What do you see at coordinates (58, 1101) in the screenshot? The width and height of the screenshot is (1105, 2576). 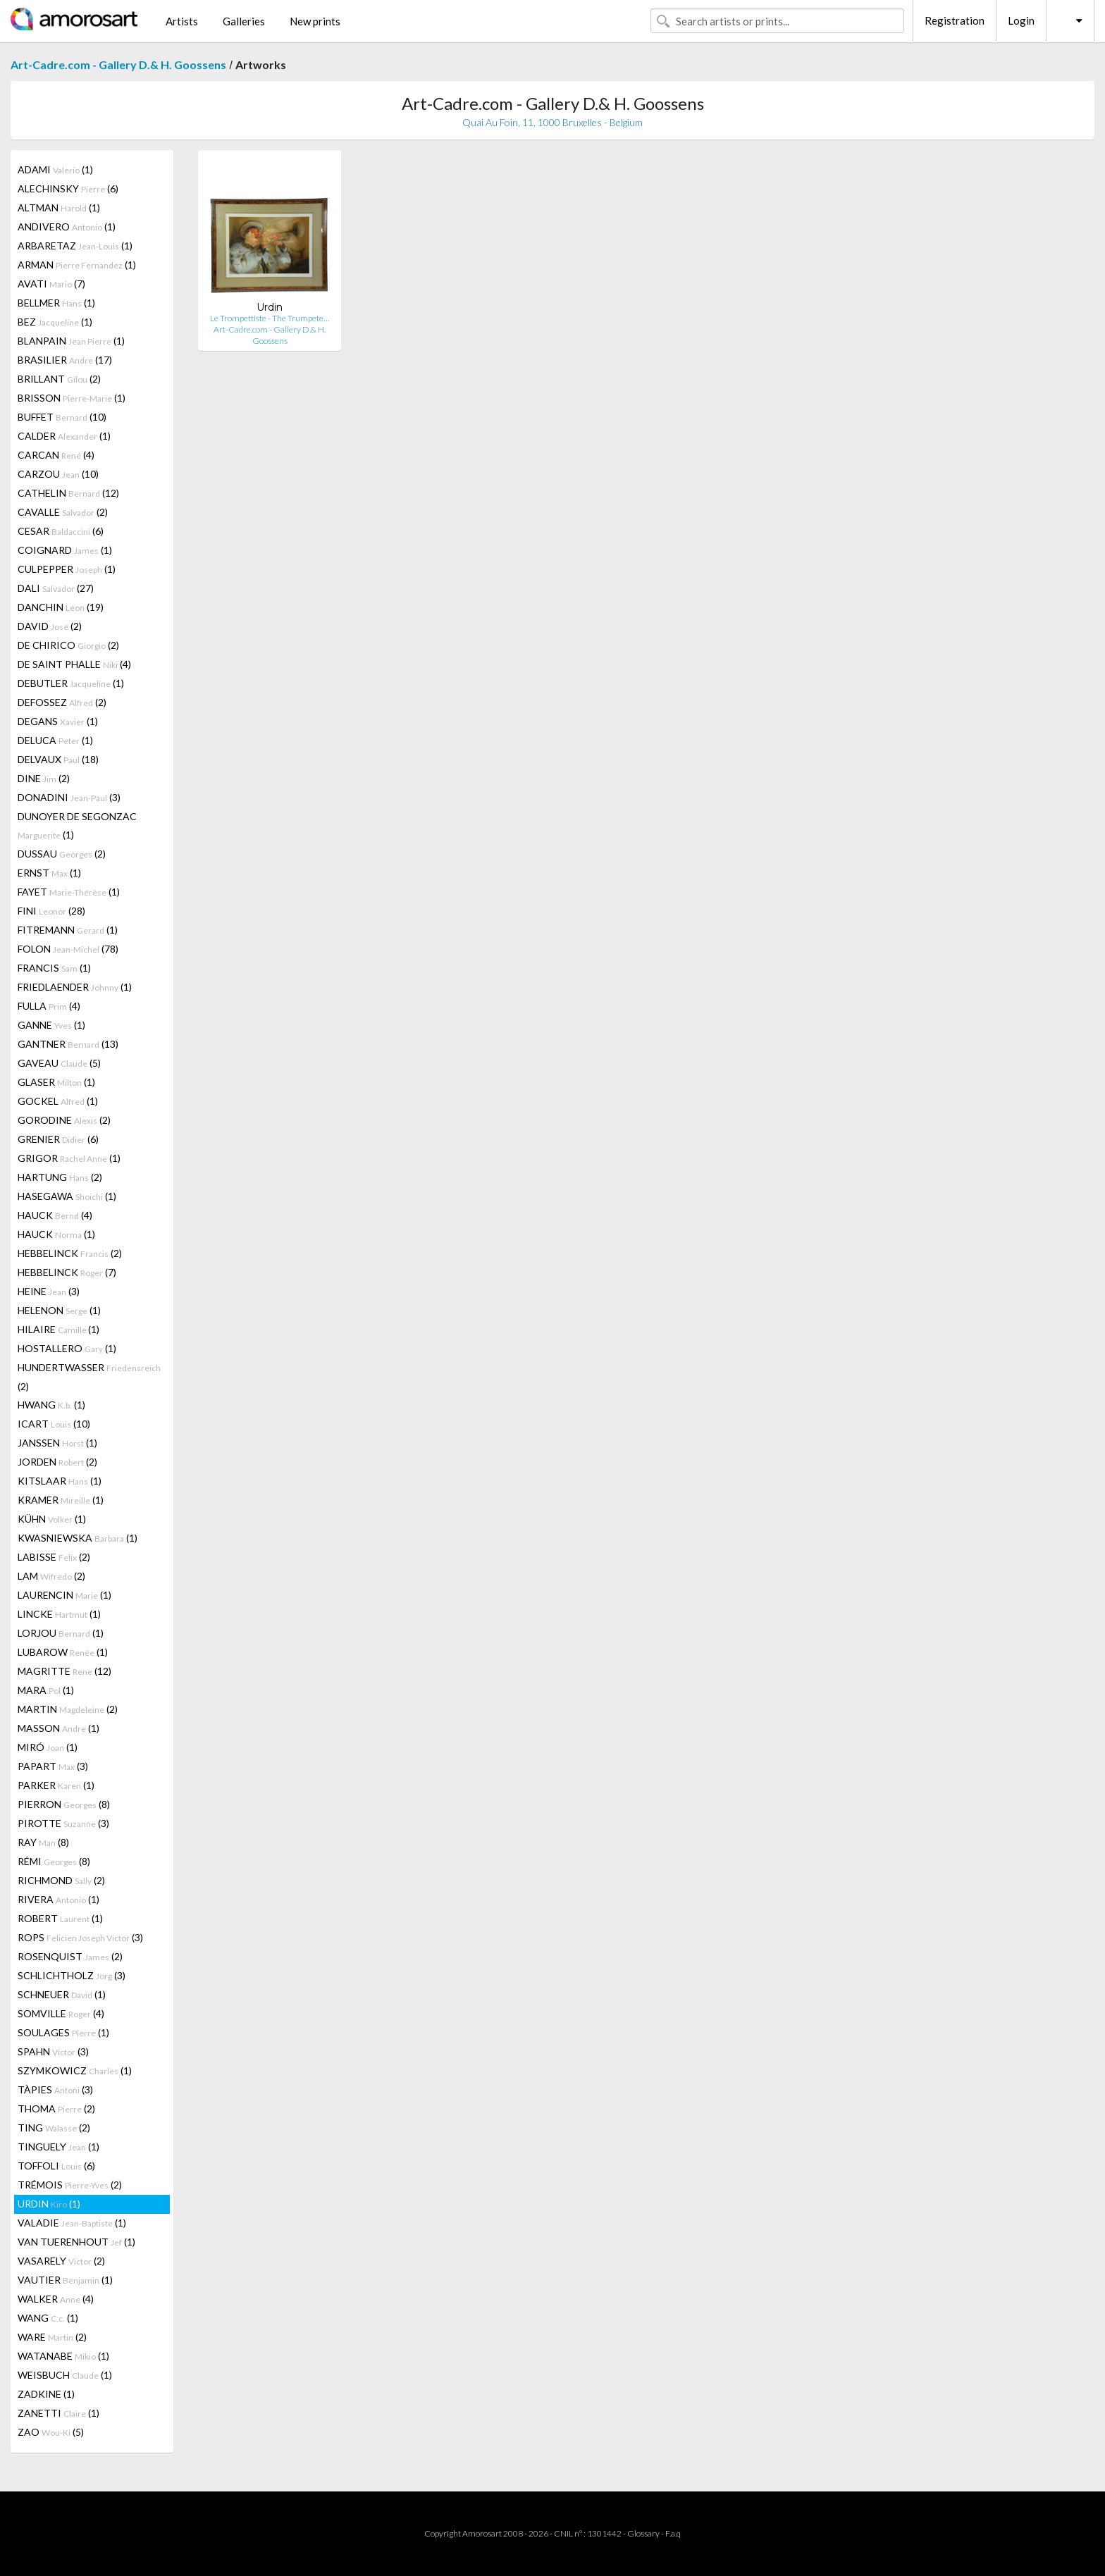 I see `GOCKEL (1)` at bounding box center [58, 1101].